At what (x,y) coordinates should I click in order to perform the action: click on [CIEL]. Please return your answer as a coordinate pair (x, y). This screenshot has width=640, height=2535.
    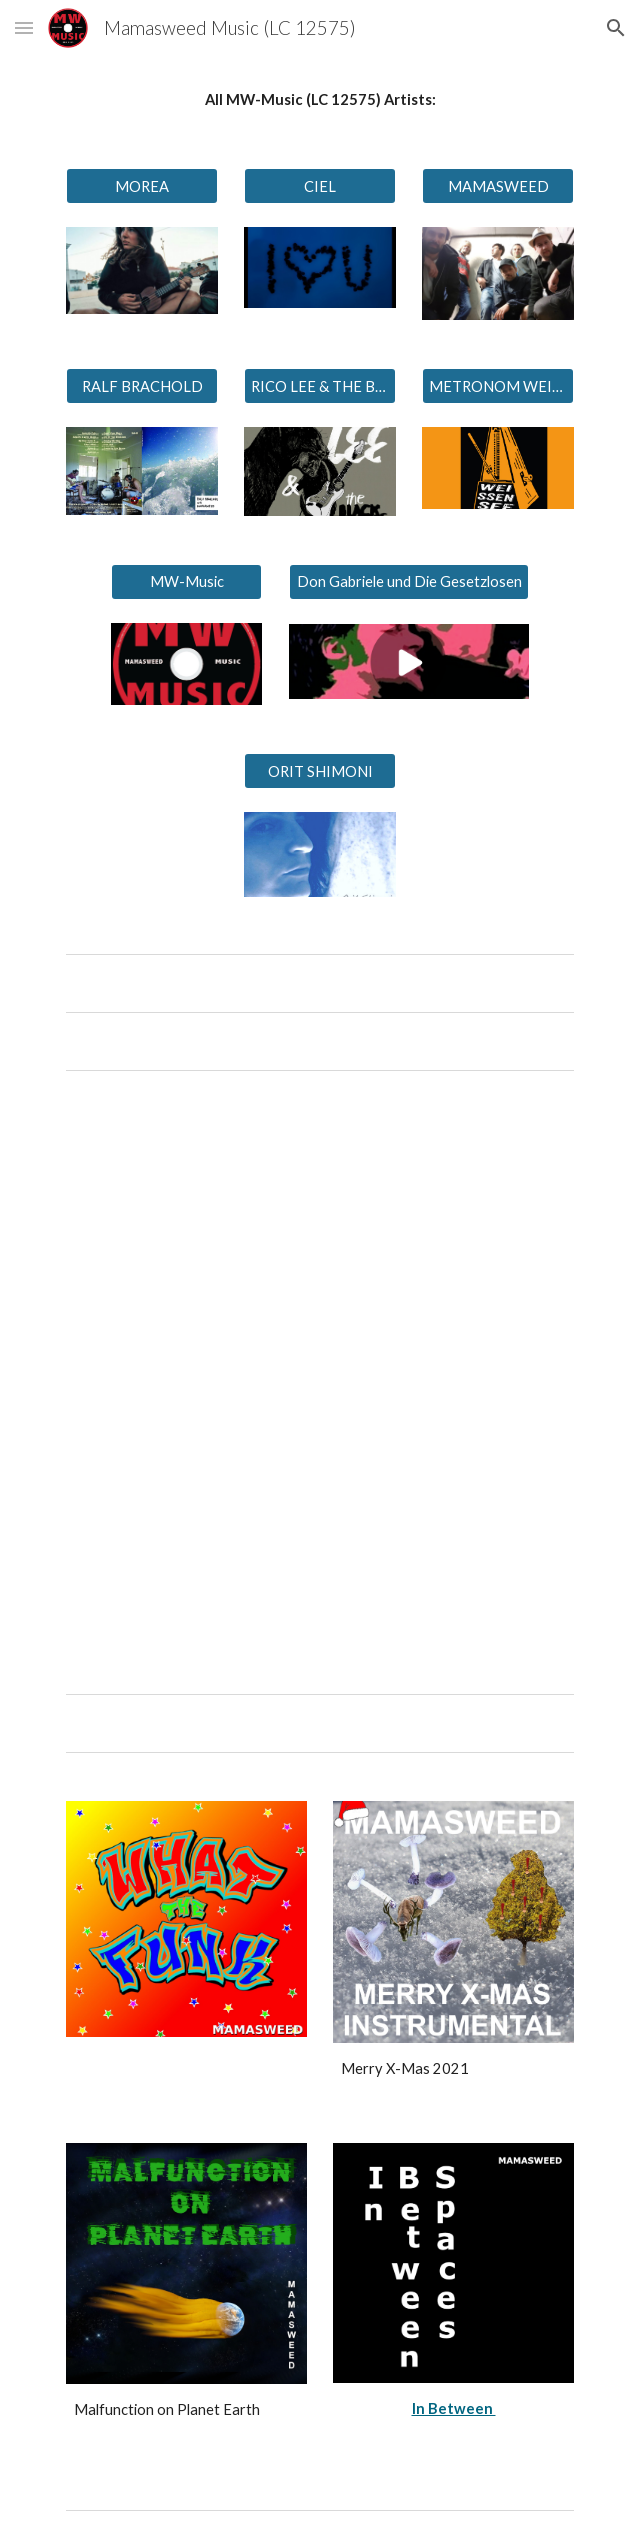
    Looking at the image, I should click on (319, 186).